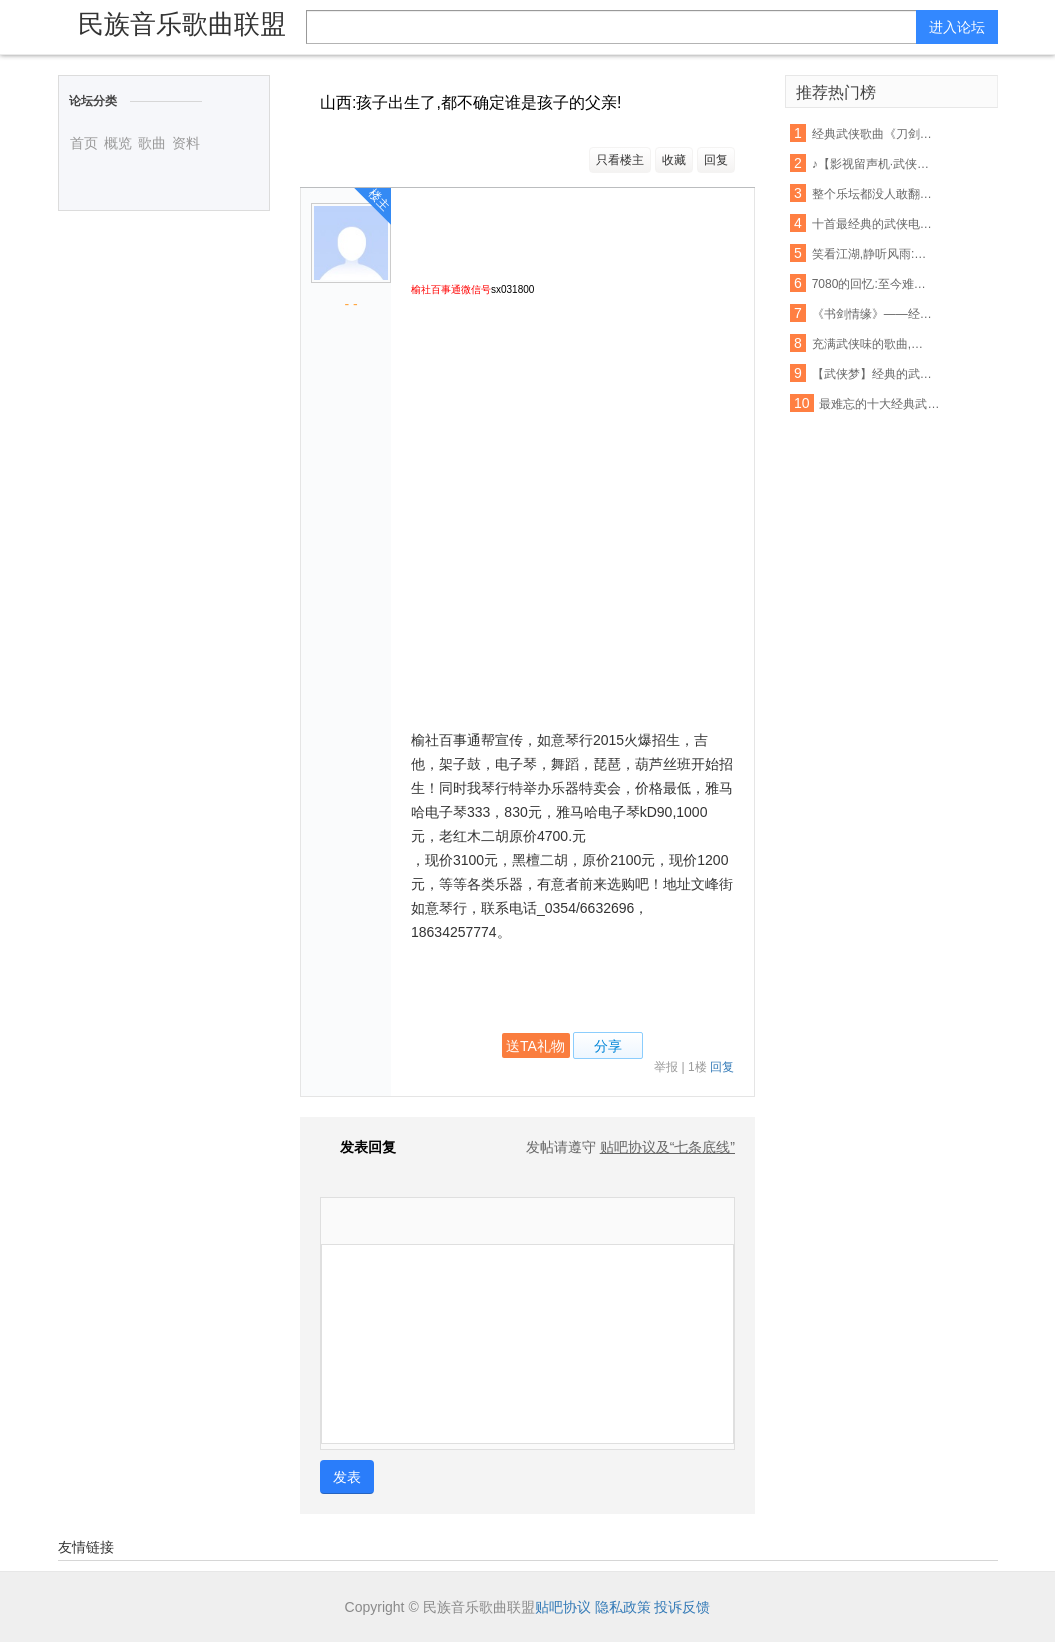 The image size is (1055, 1642). What do you see at coordinates (873, 194) in the screenshot?
I see `整个乐坛都没人敢翻唱的一首超经典武侠歌曲` at bounding box center [873, 194].